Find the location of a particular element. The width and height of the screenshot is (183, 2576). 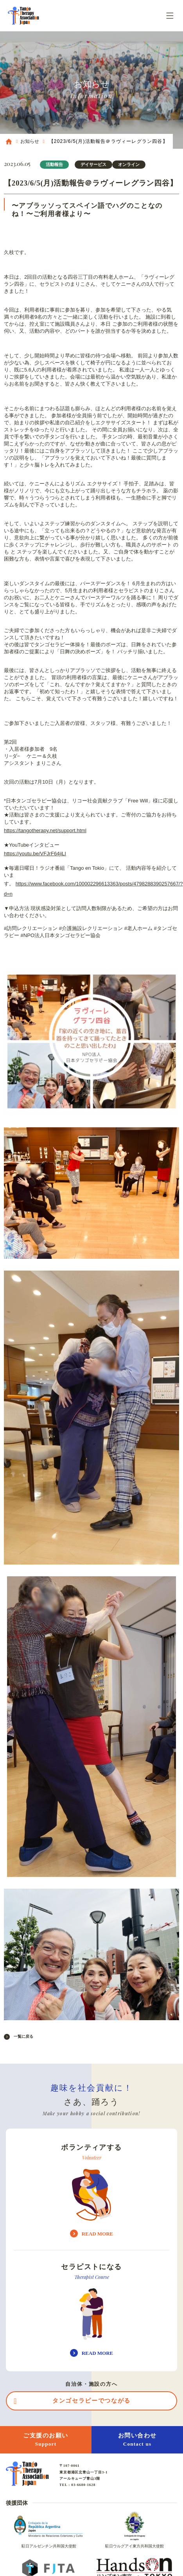

お知らせ is located at coordinates (29, 141).